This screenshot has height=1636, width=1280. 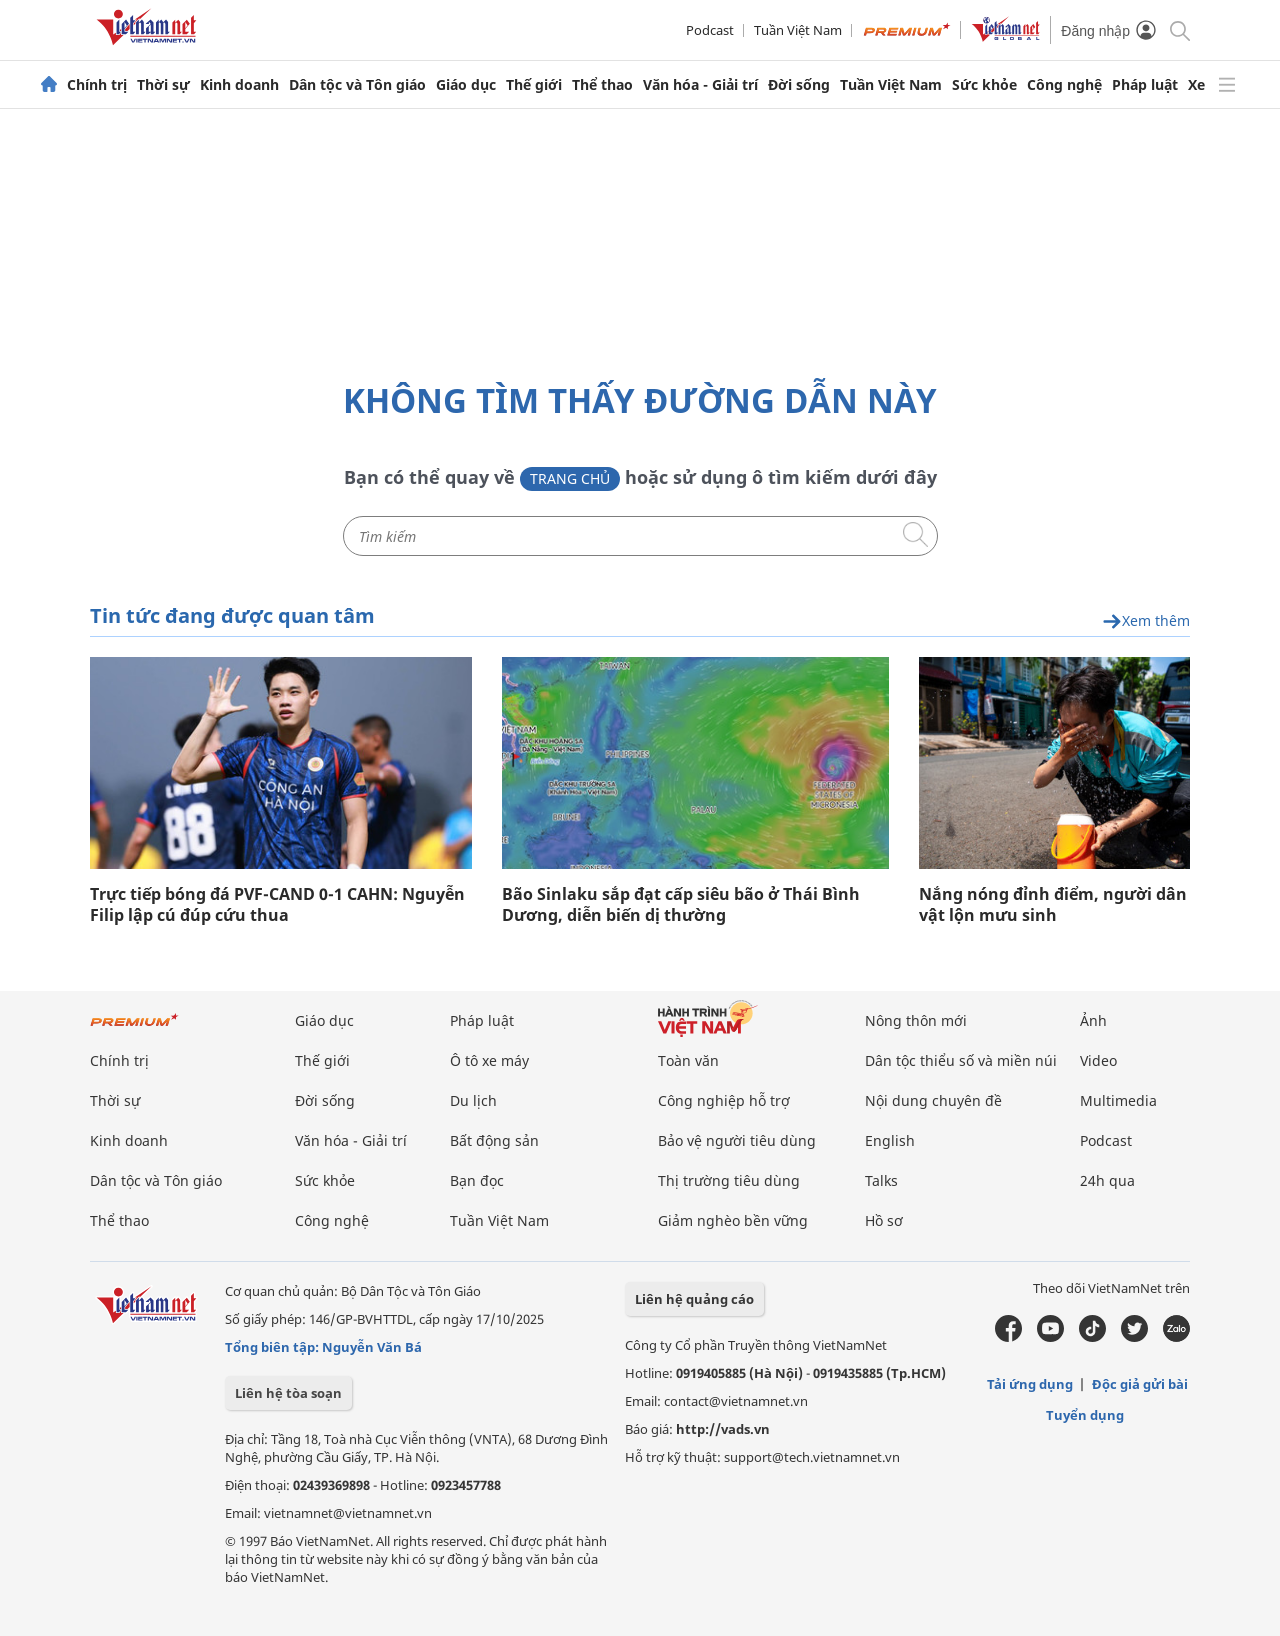 I want to click on Công nghiệp hỗ trợ, so click(x=724, y=1100).